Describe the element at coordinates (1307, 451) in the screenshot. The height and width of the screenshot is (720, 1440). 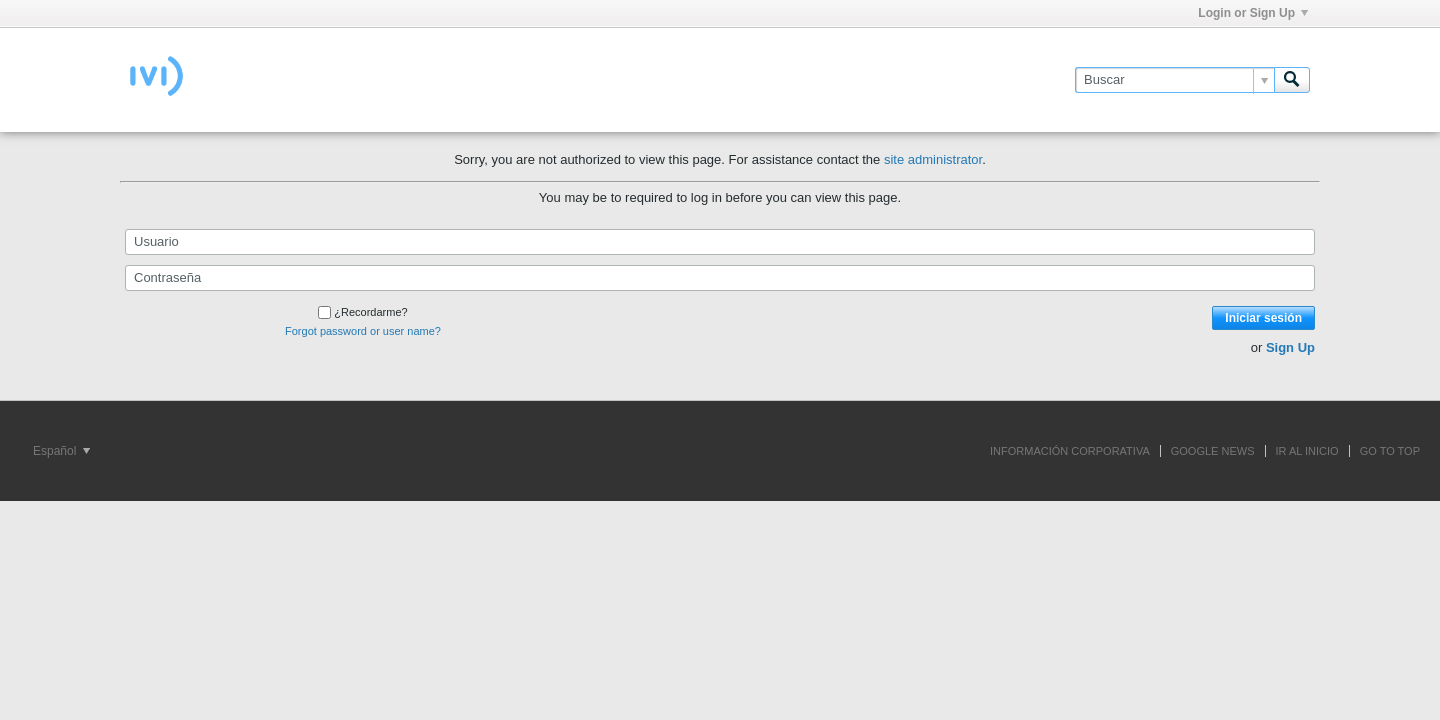
I see `IR AL INICIO` at that location.